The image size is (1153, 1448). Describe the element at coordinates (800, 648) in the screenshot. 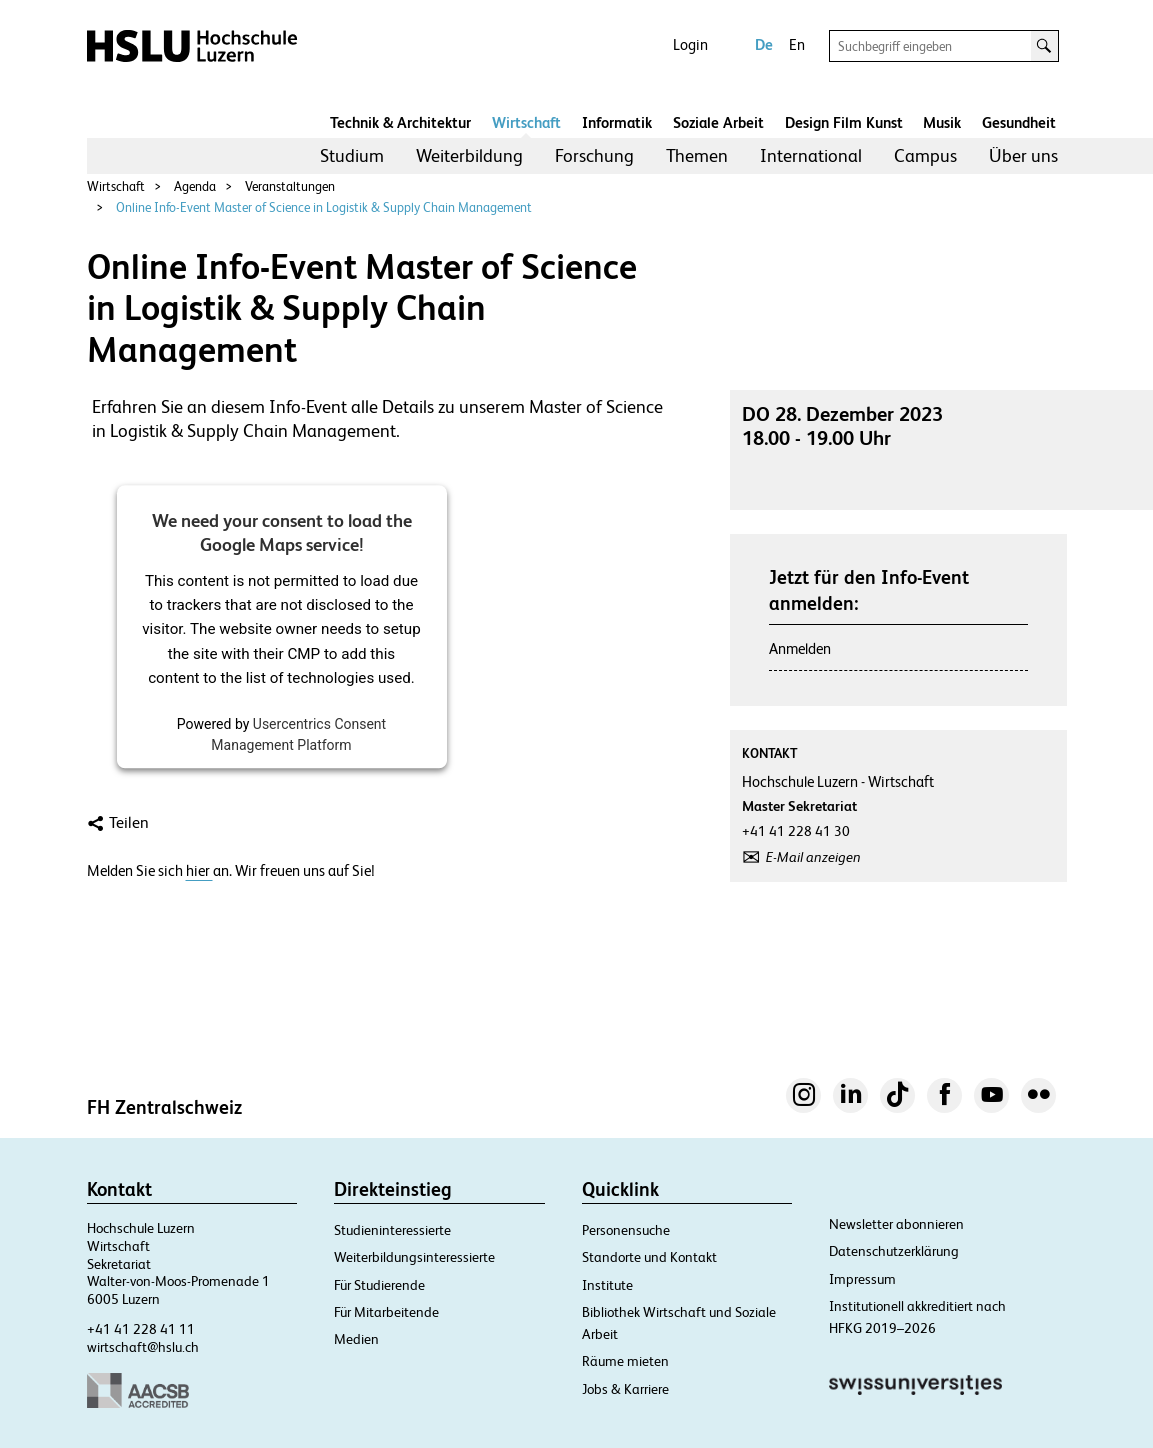

I see `Anmelden` at that location.